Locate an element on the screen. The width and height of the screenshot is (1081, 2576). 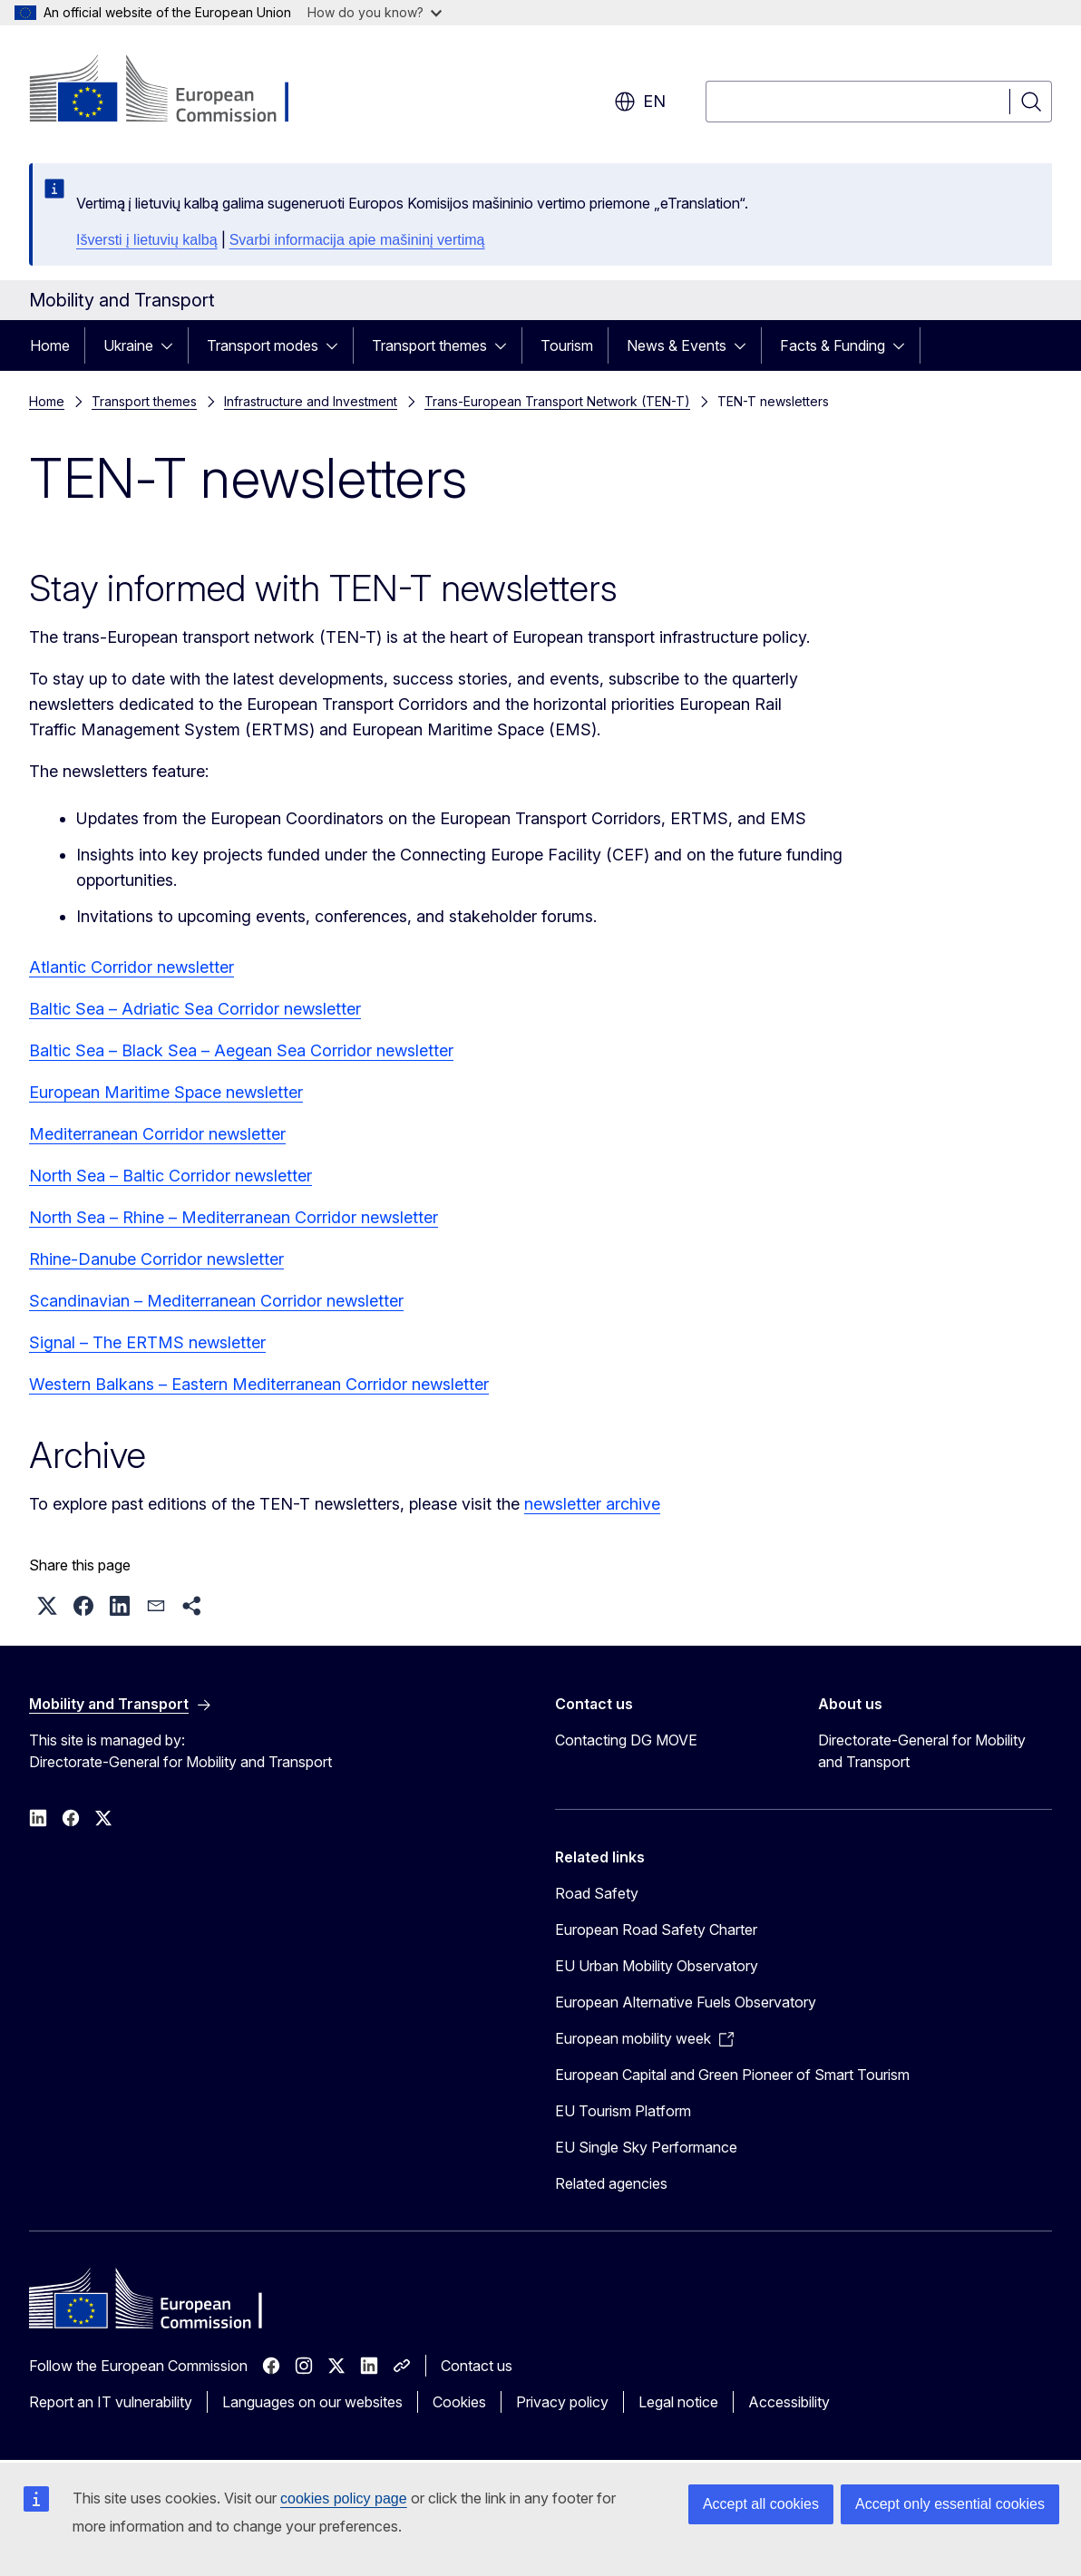
Cookies is located at coordinates (459, 2402).